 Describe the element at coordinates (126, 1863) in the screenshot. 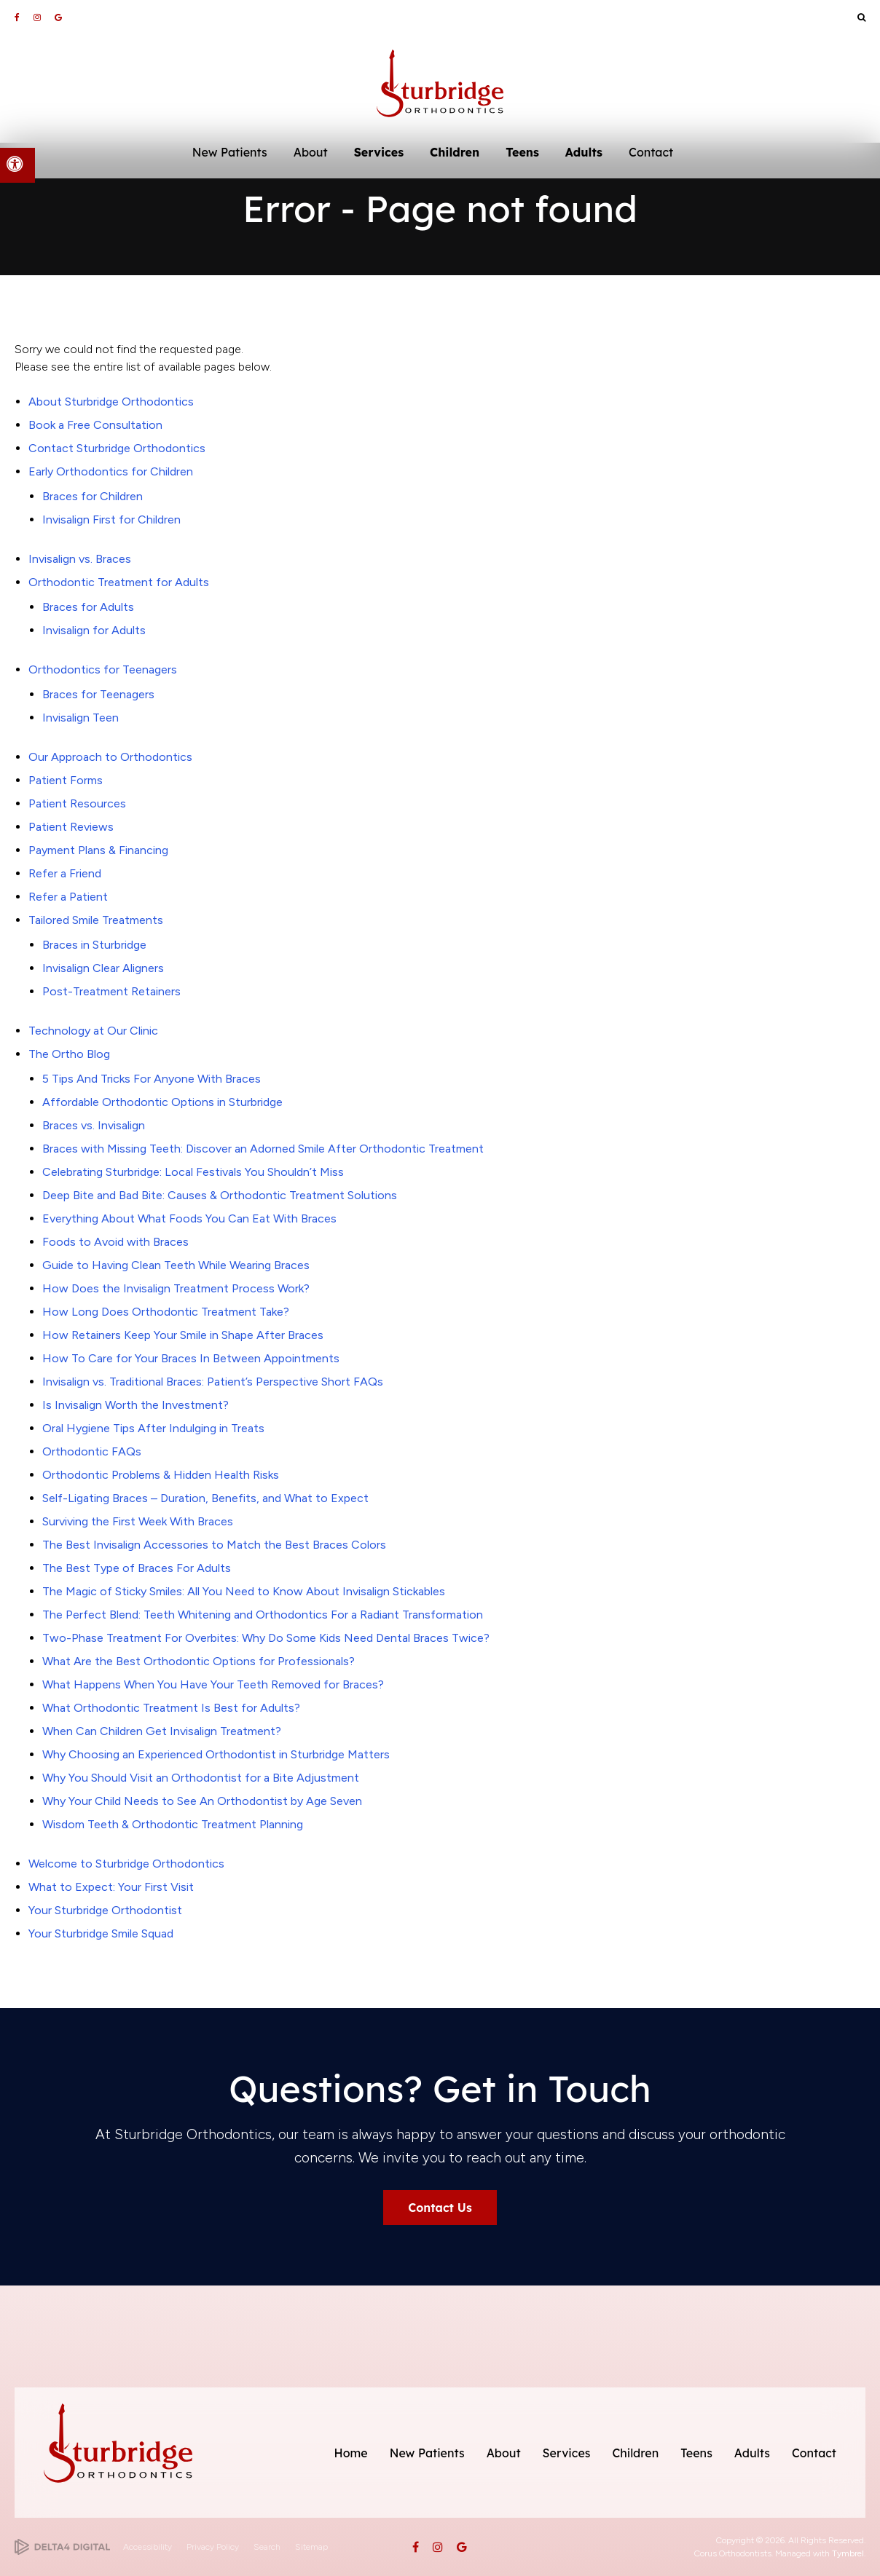

I see `Welcome to Sturbridge Orthodontics` at that location.